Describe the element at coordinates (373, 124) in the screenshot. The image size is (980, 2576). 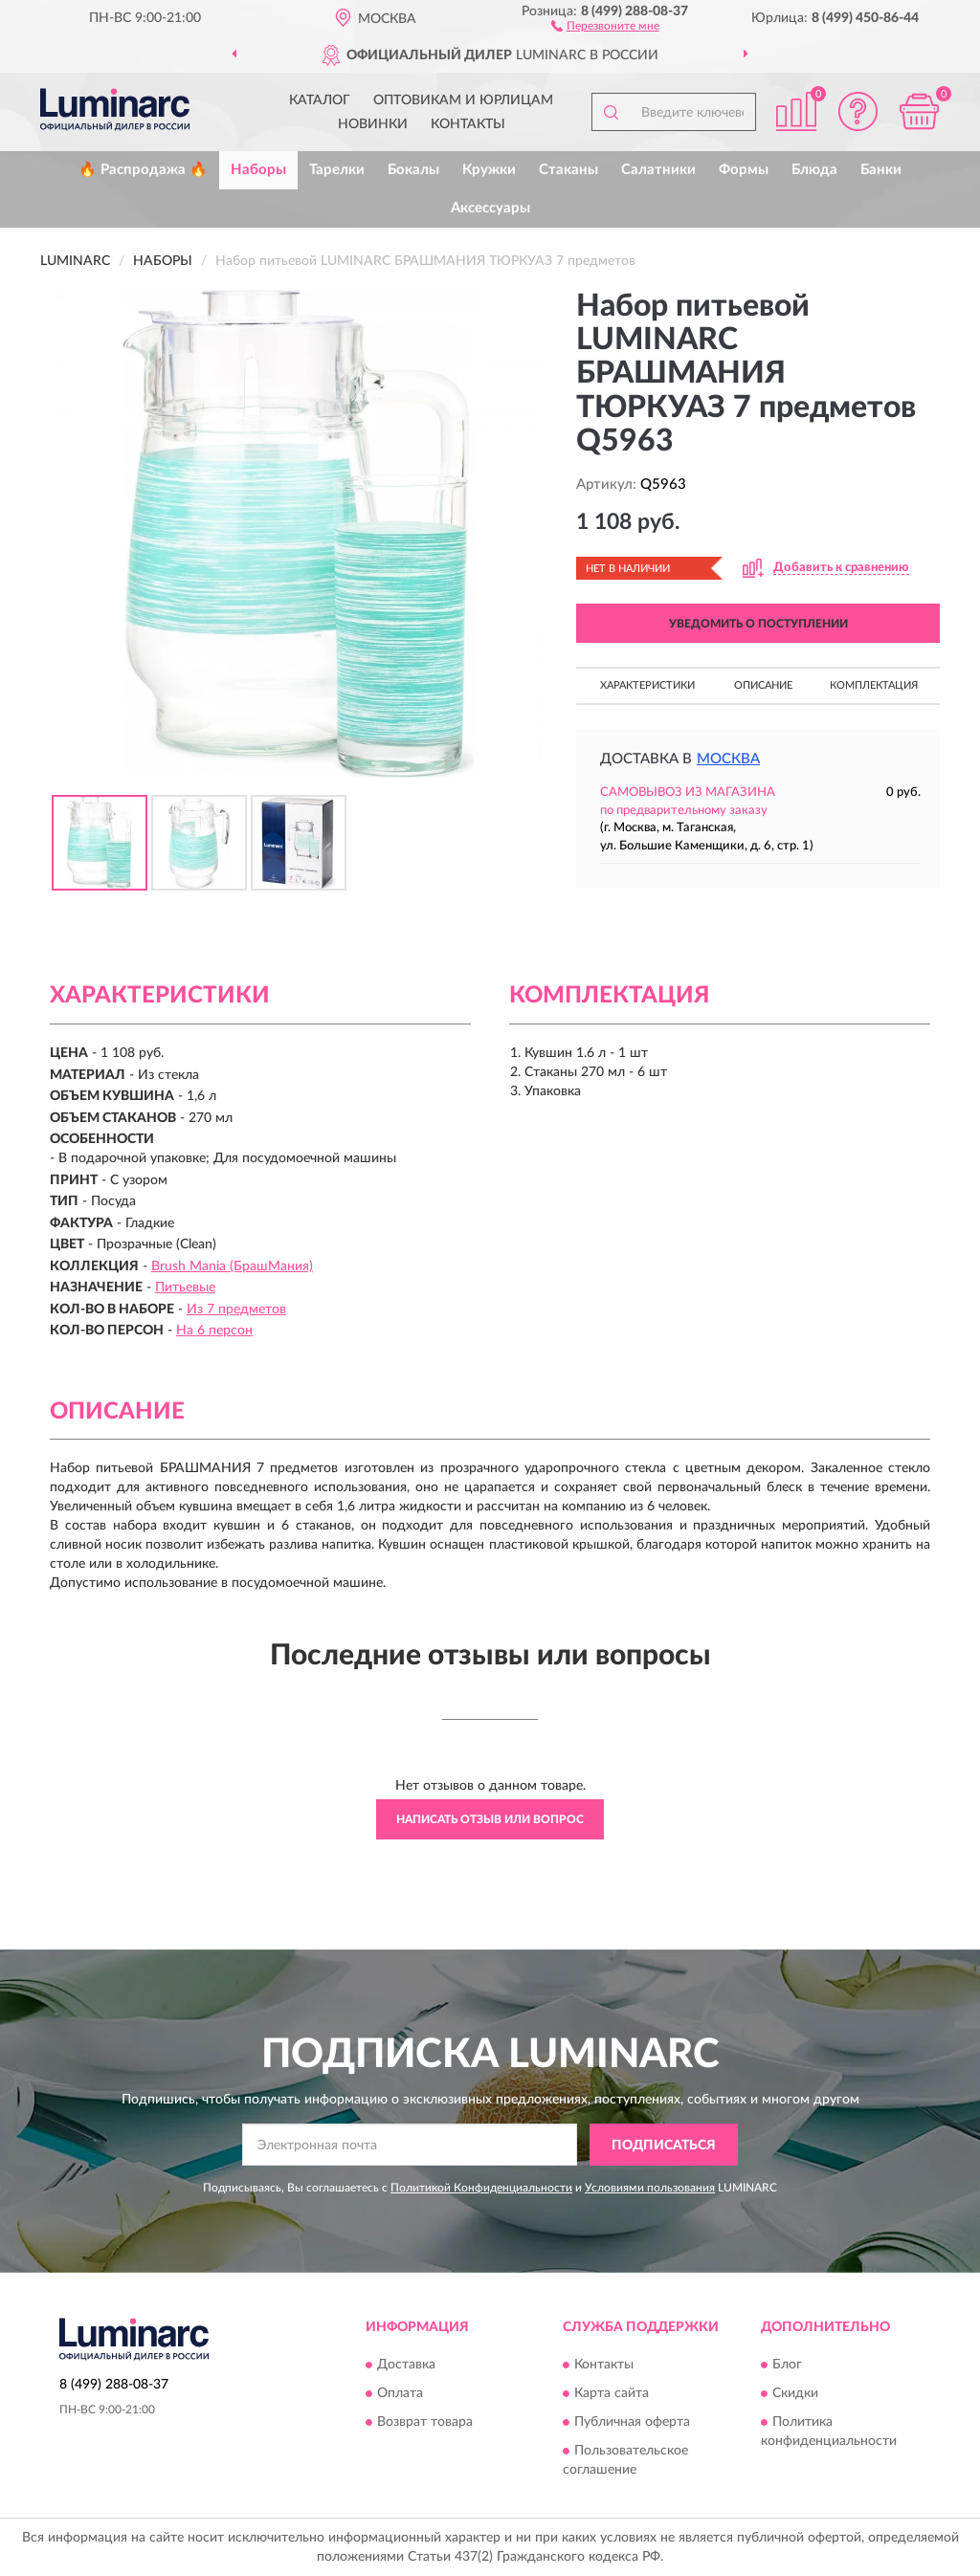
I see `Новинки` at that location.